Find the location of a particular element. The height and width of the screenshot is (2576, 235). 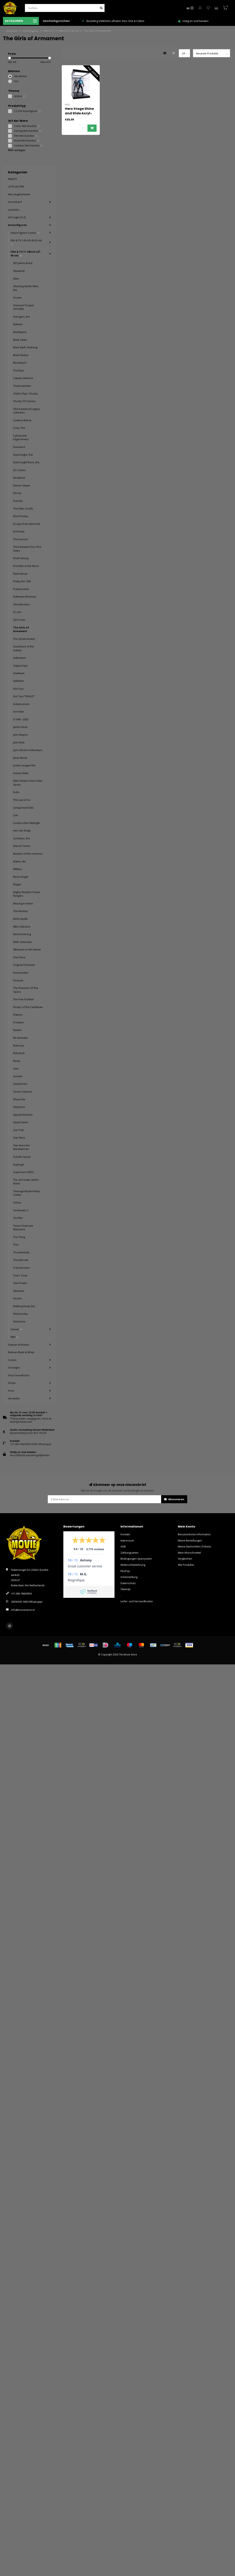

Venom is located at coordinates (17, 1298).